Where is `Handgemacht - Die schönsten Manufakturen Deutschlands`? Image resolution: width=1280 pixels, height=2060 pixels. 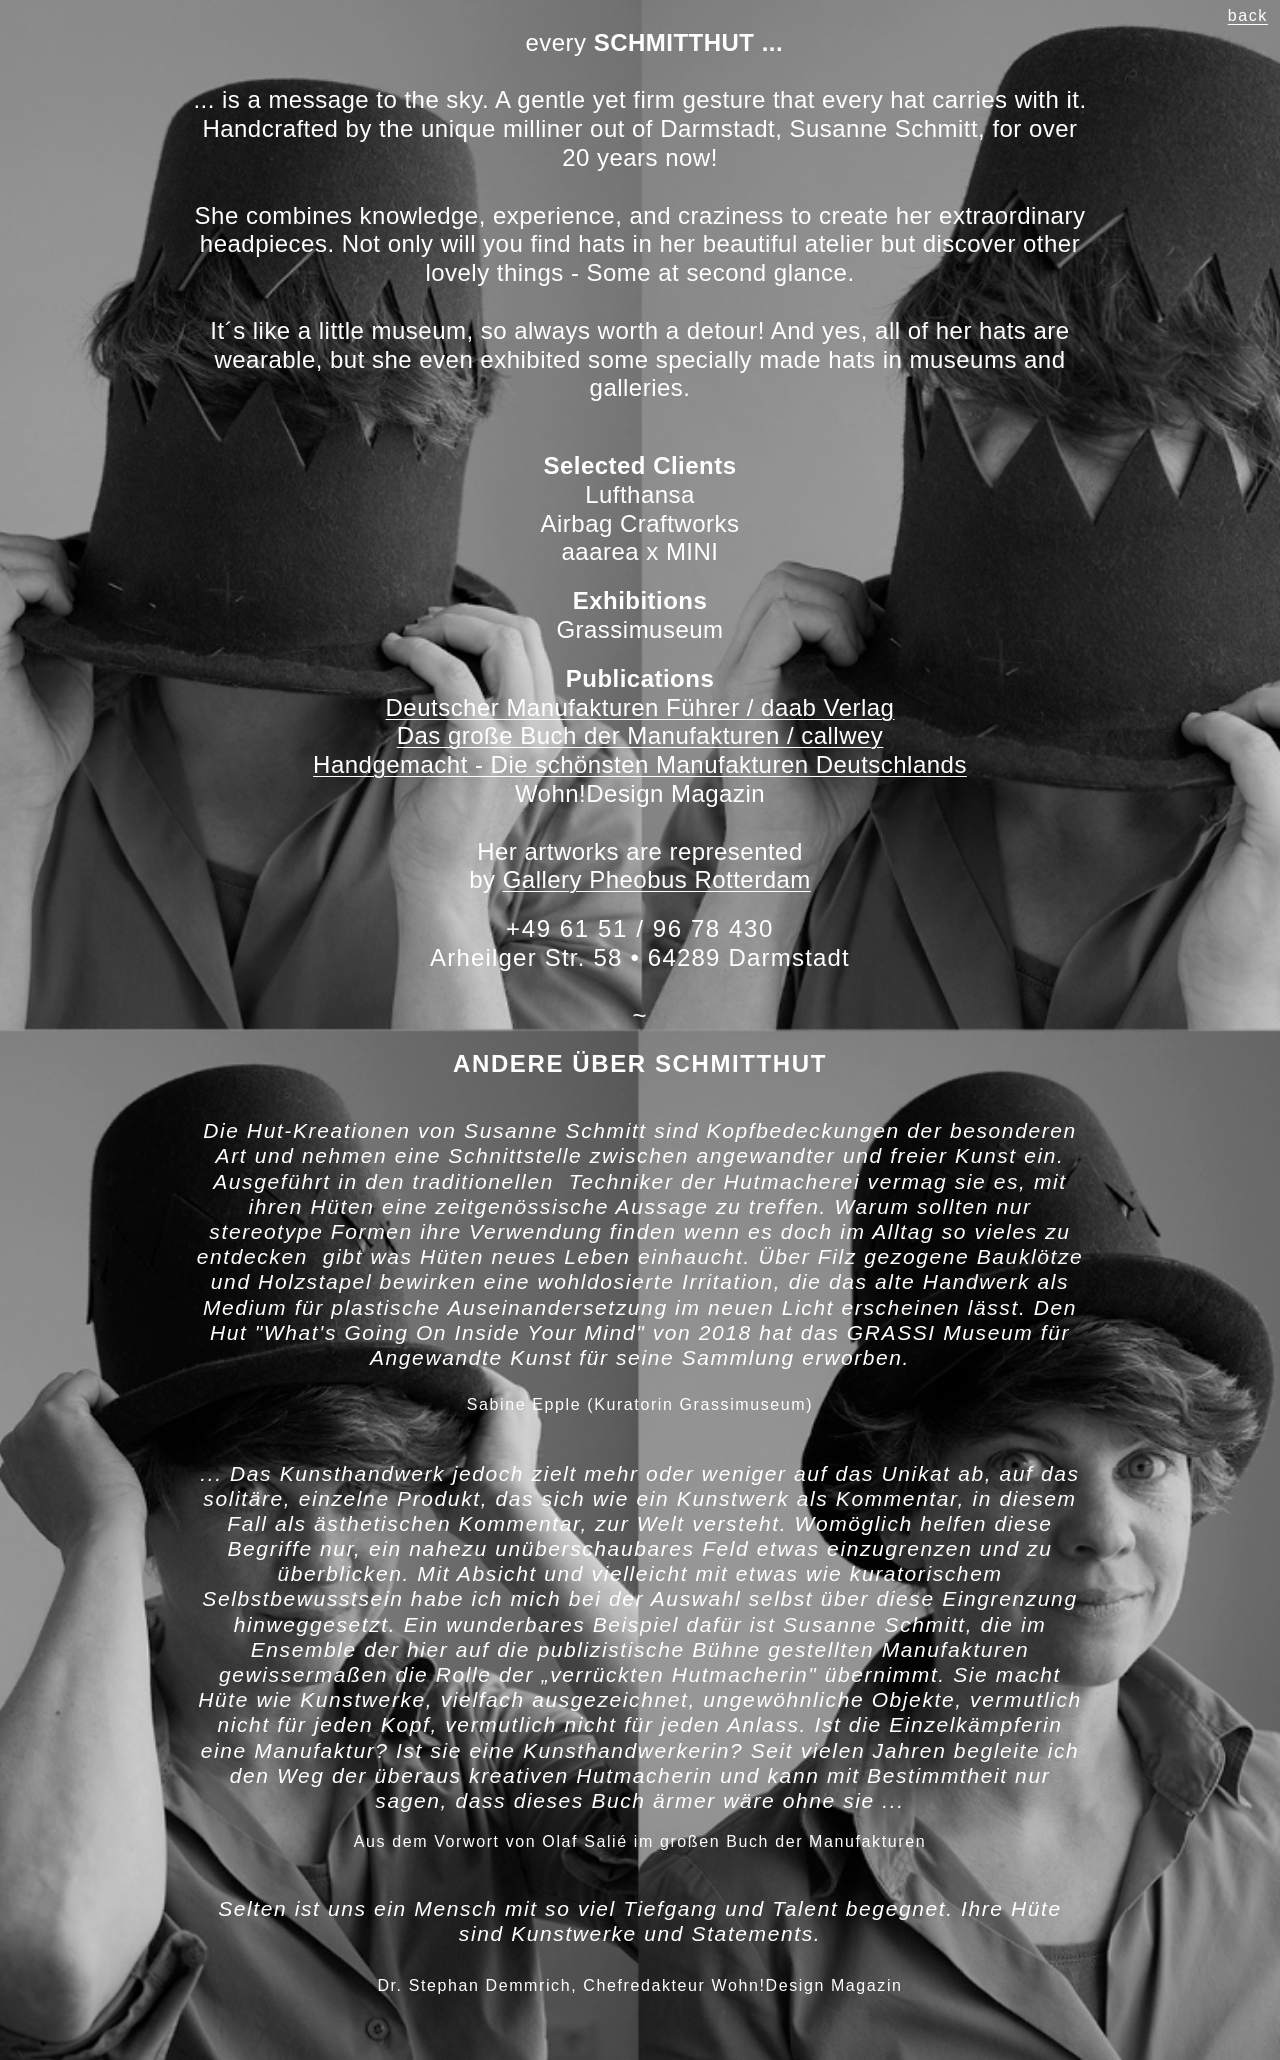
Handgemacht - Die schönsten Manufakturen Deutschlands is located at coordinates (640, 764).